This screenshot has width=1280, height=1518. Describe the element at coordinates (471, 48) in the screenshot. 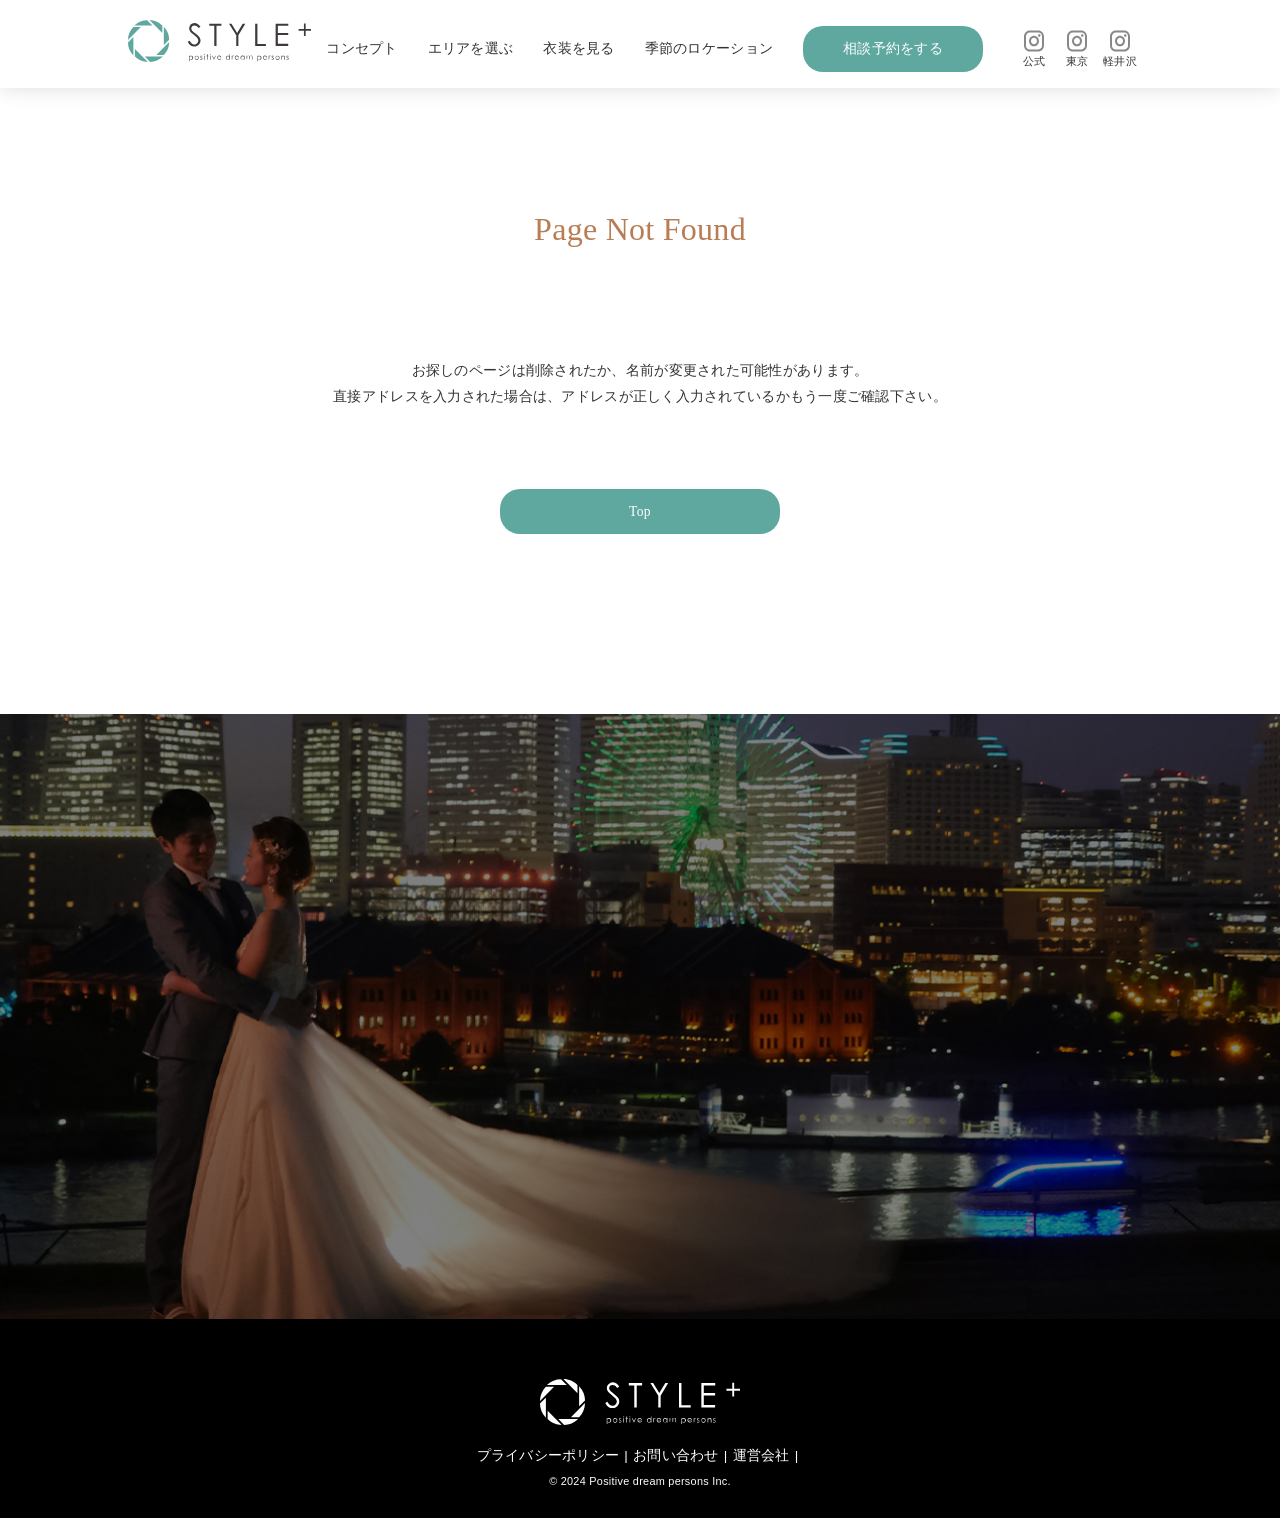

I see `エリアを選ぶ` at that location.